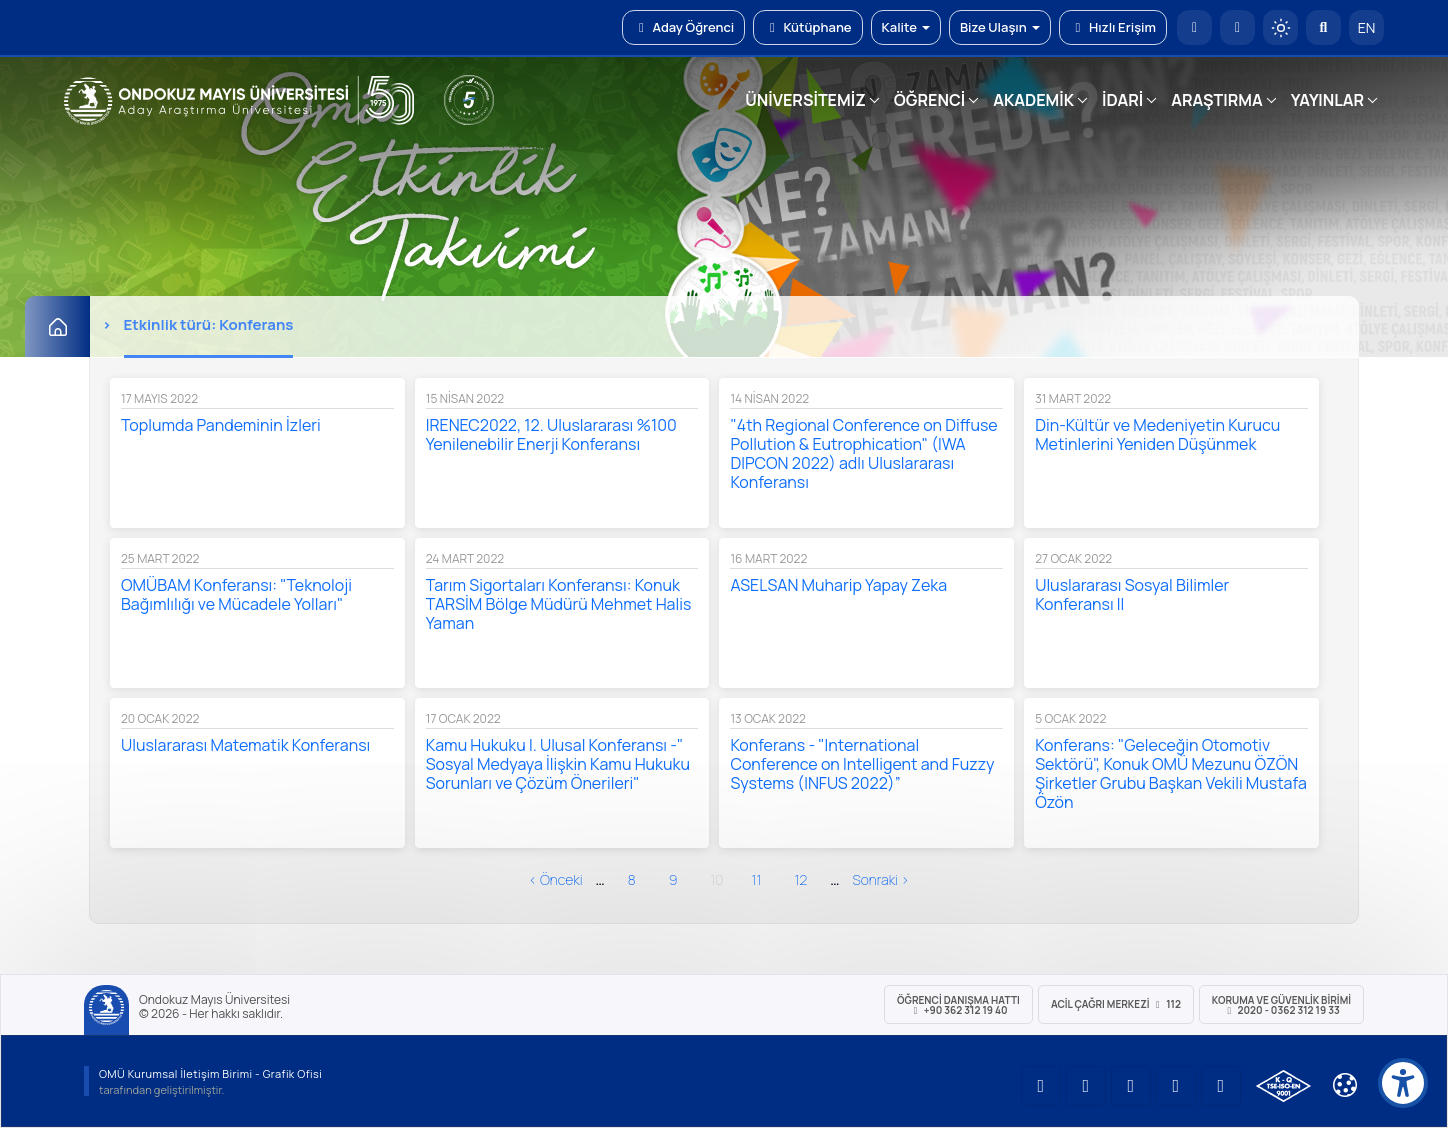 This screenshot has height=1128, width=1448. What do you see at coordinates (1086, 1086) in the screenshot?
I see `[OMÜ LinkedIn Sayfası]` at bounding box center [1086, 1086].